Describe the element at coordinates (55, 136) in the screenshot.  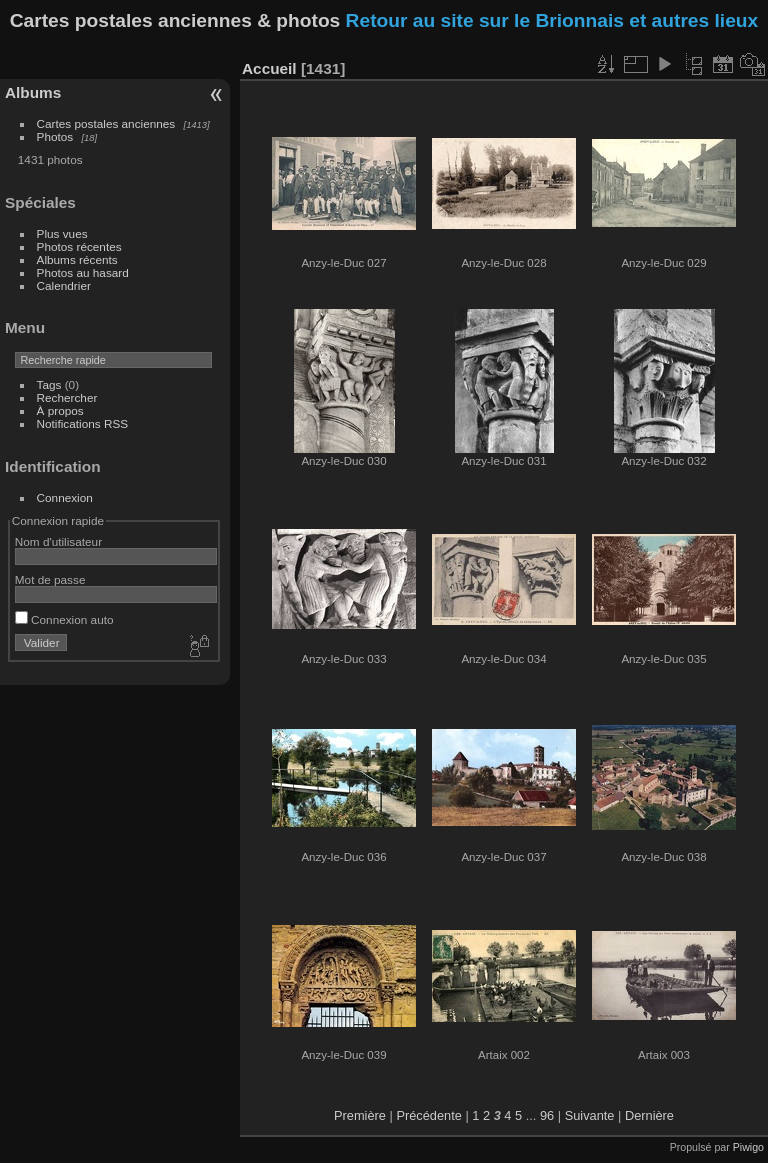
I see `Photos` at that location.